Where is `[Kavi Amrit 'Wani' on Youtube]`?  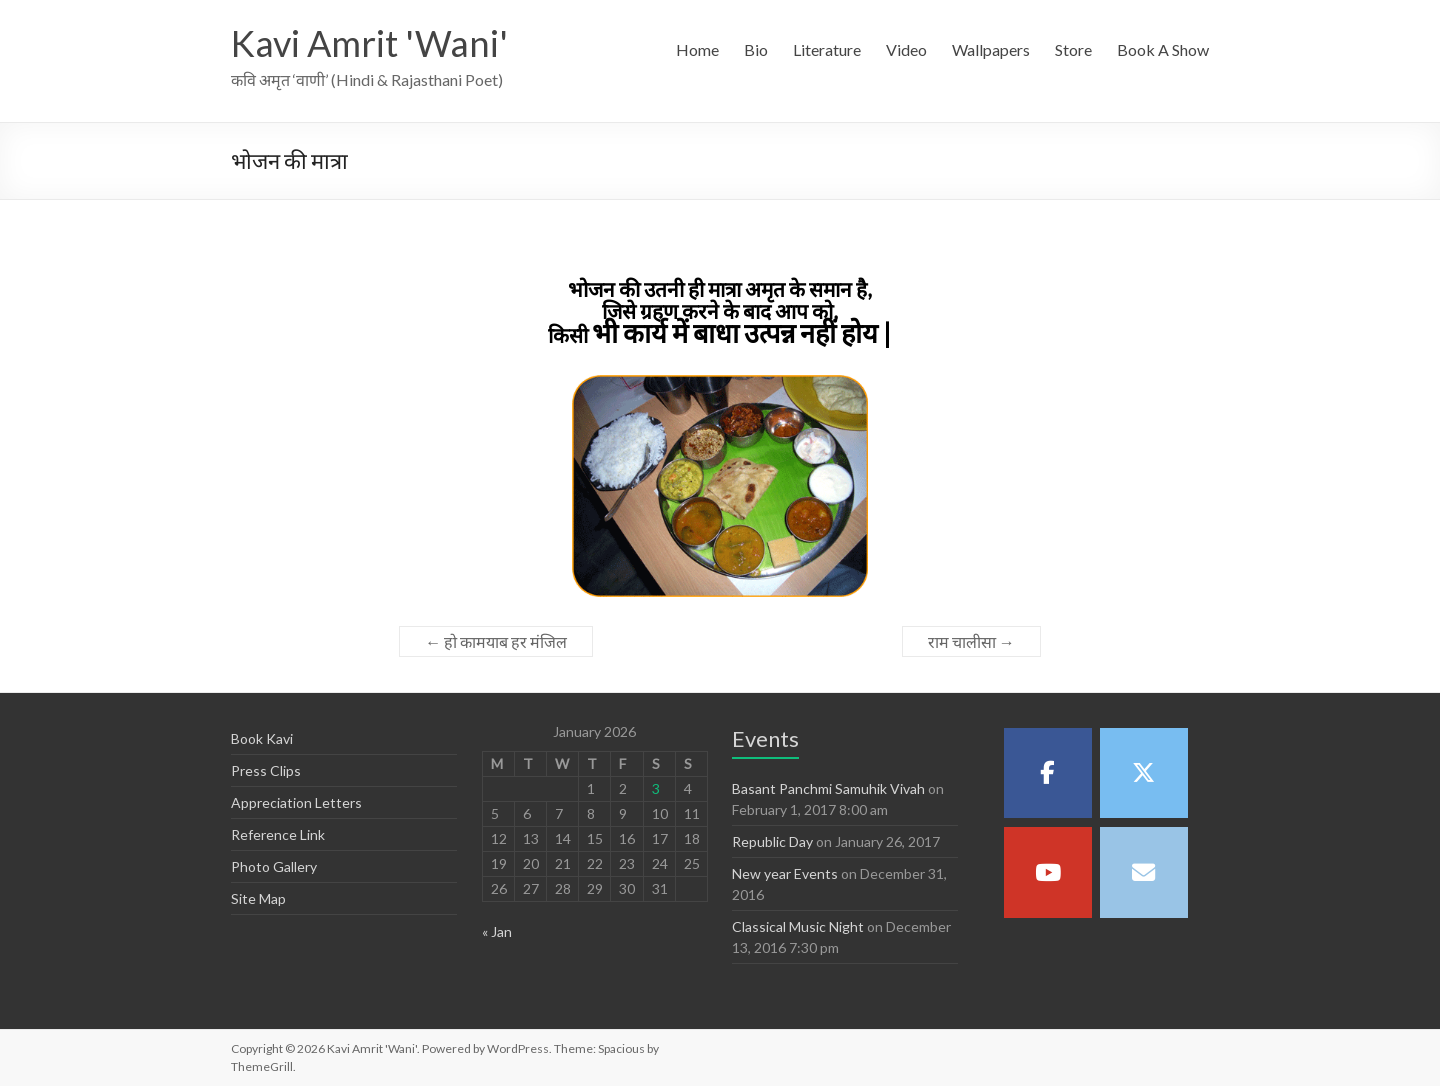 [Kavi Amrit 'Wani' on Youtube] is located at coordinates (1048, 872).